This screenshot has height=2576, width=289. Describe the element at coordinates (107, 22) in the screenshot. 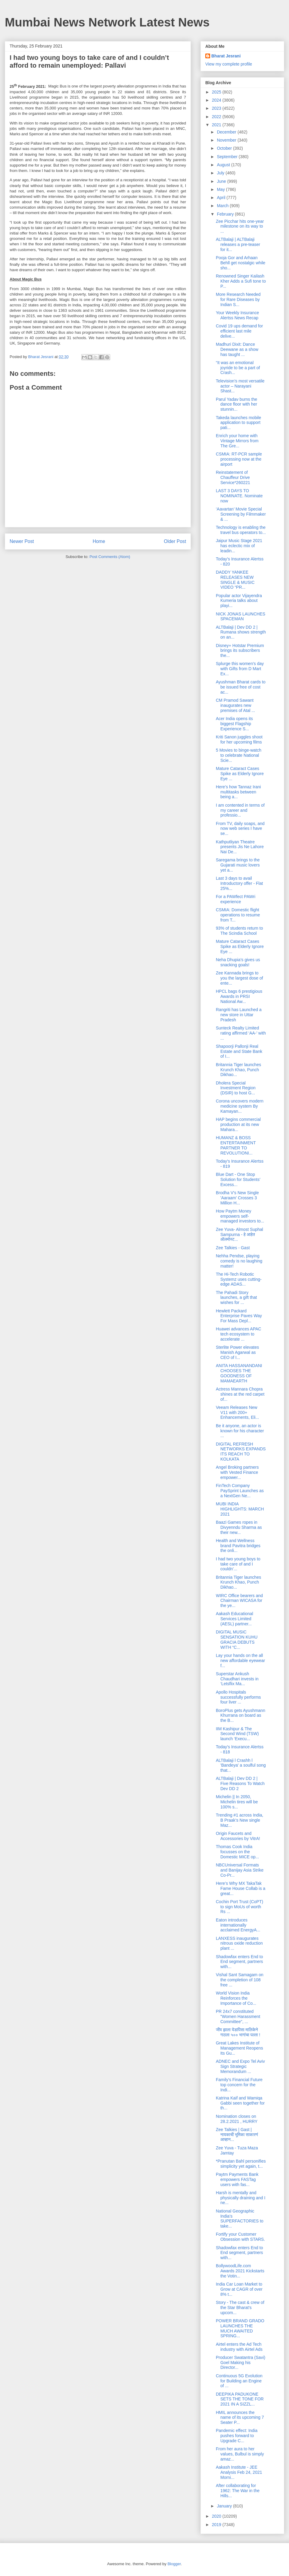

I see `Mumbai News Network Latest News` at that location.